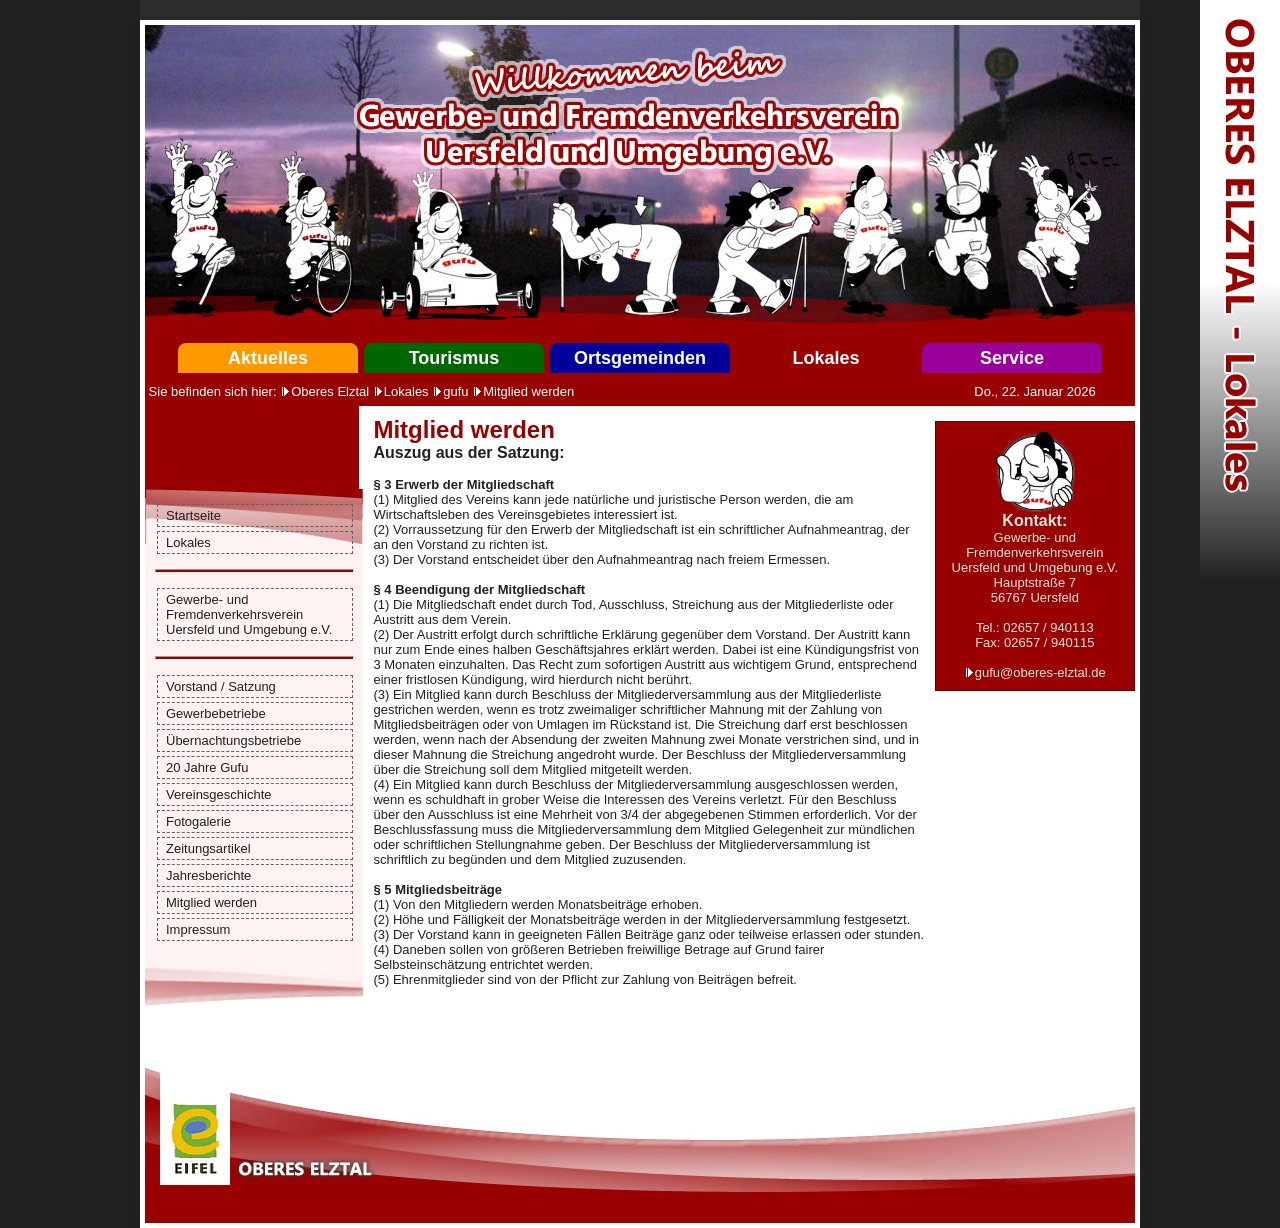 The height and width of the screenshot is (1228, 1280). What do you see at coordinates (1012, 358) in the screenshot?
I see `Service` at bounding box center [1012, 358].